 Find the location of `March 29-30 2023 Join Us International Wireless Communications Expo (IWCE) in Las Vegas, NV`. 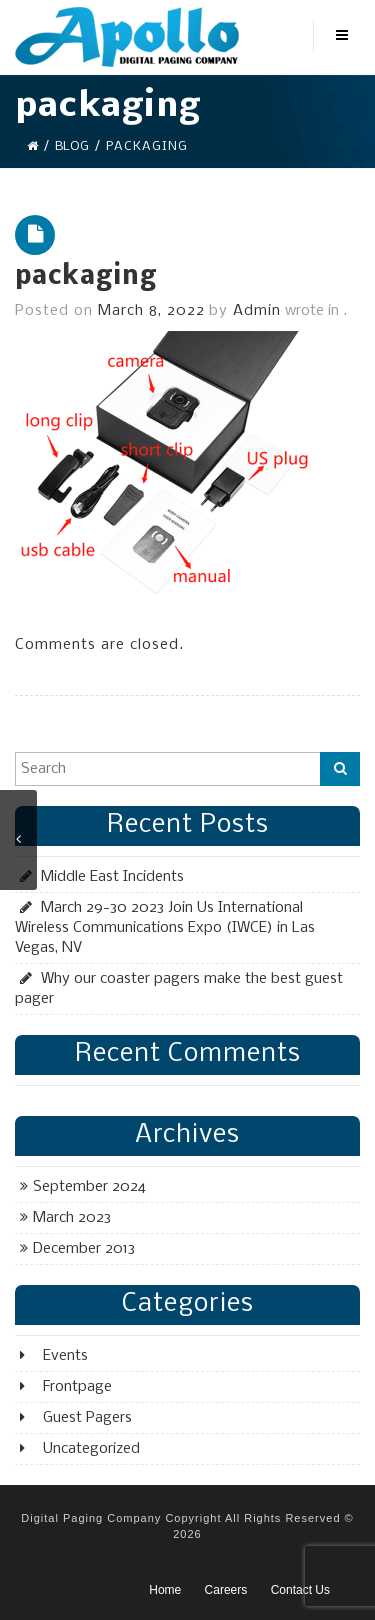

March 29-30 2023 Join Us International Wireless Communications Expo (IWCE) in Las Vegas, NV is located at coordinates (165, 928).